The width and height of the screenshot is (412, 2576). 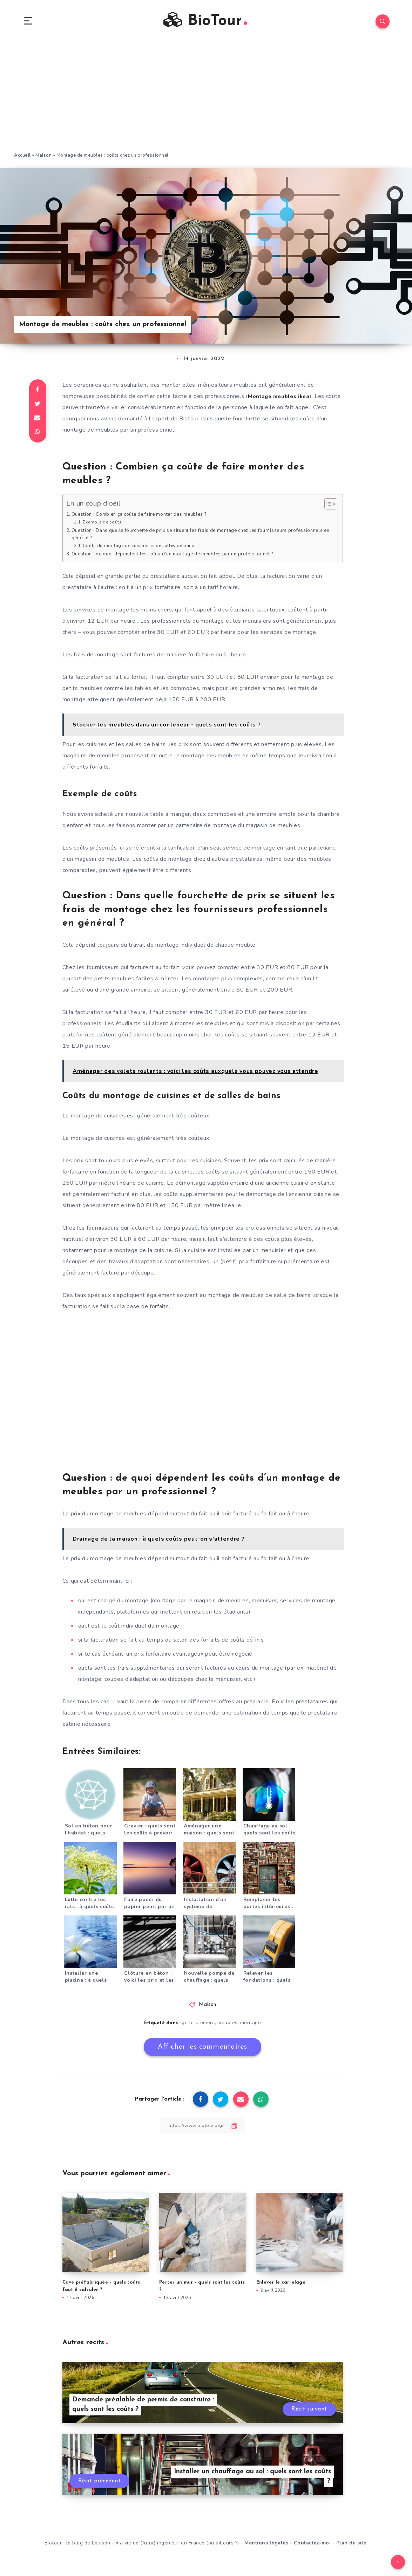 I want to click on Contactez-moi, so click(x=312, y=2546).